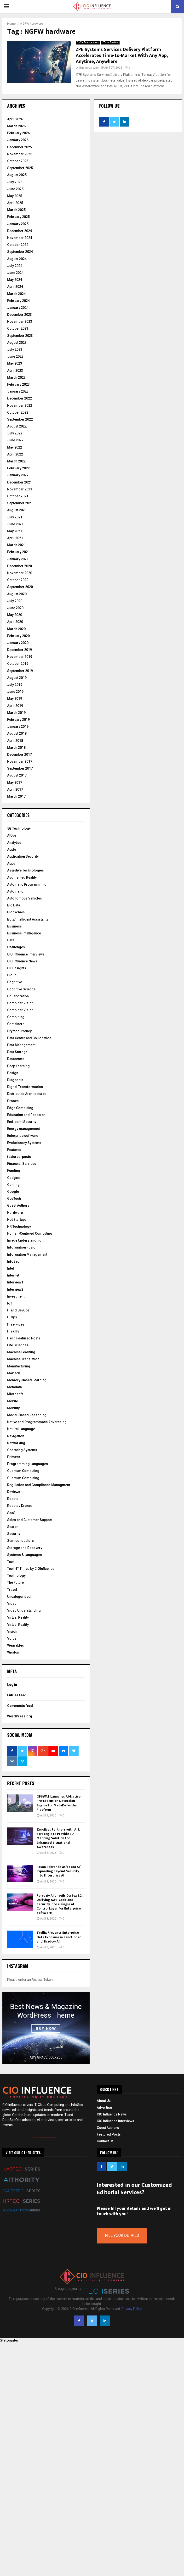  I want to click on Robots, so click(12, 1499).